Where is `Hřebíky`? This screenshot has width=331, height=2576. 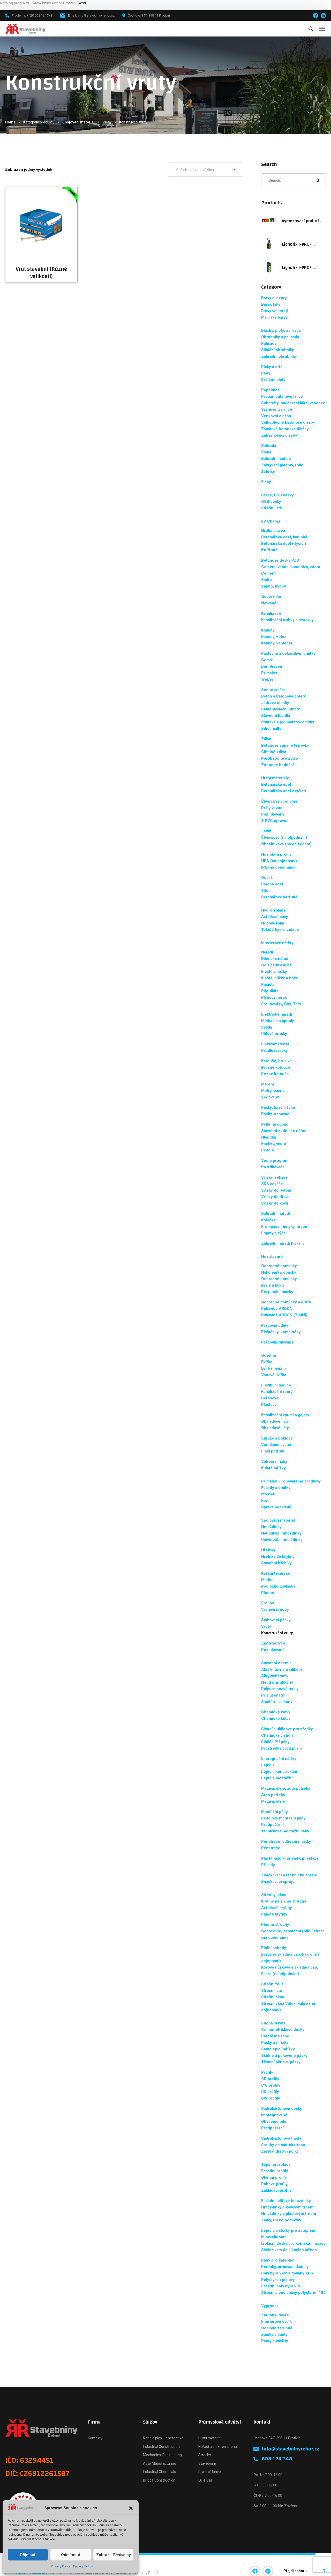 Hřebíky is located at coordinates (268, 1550).